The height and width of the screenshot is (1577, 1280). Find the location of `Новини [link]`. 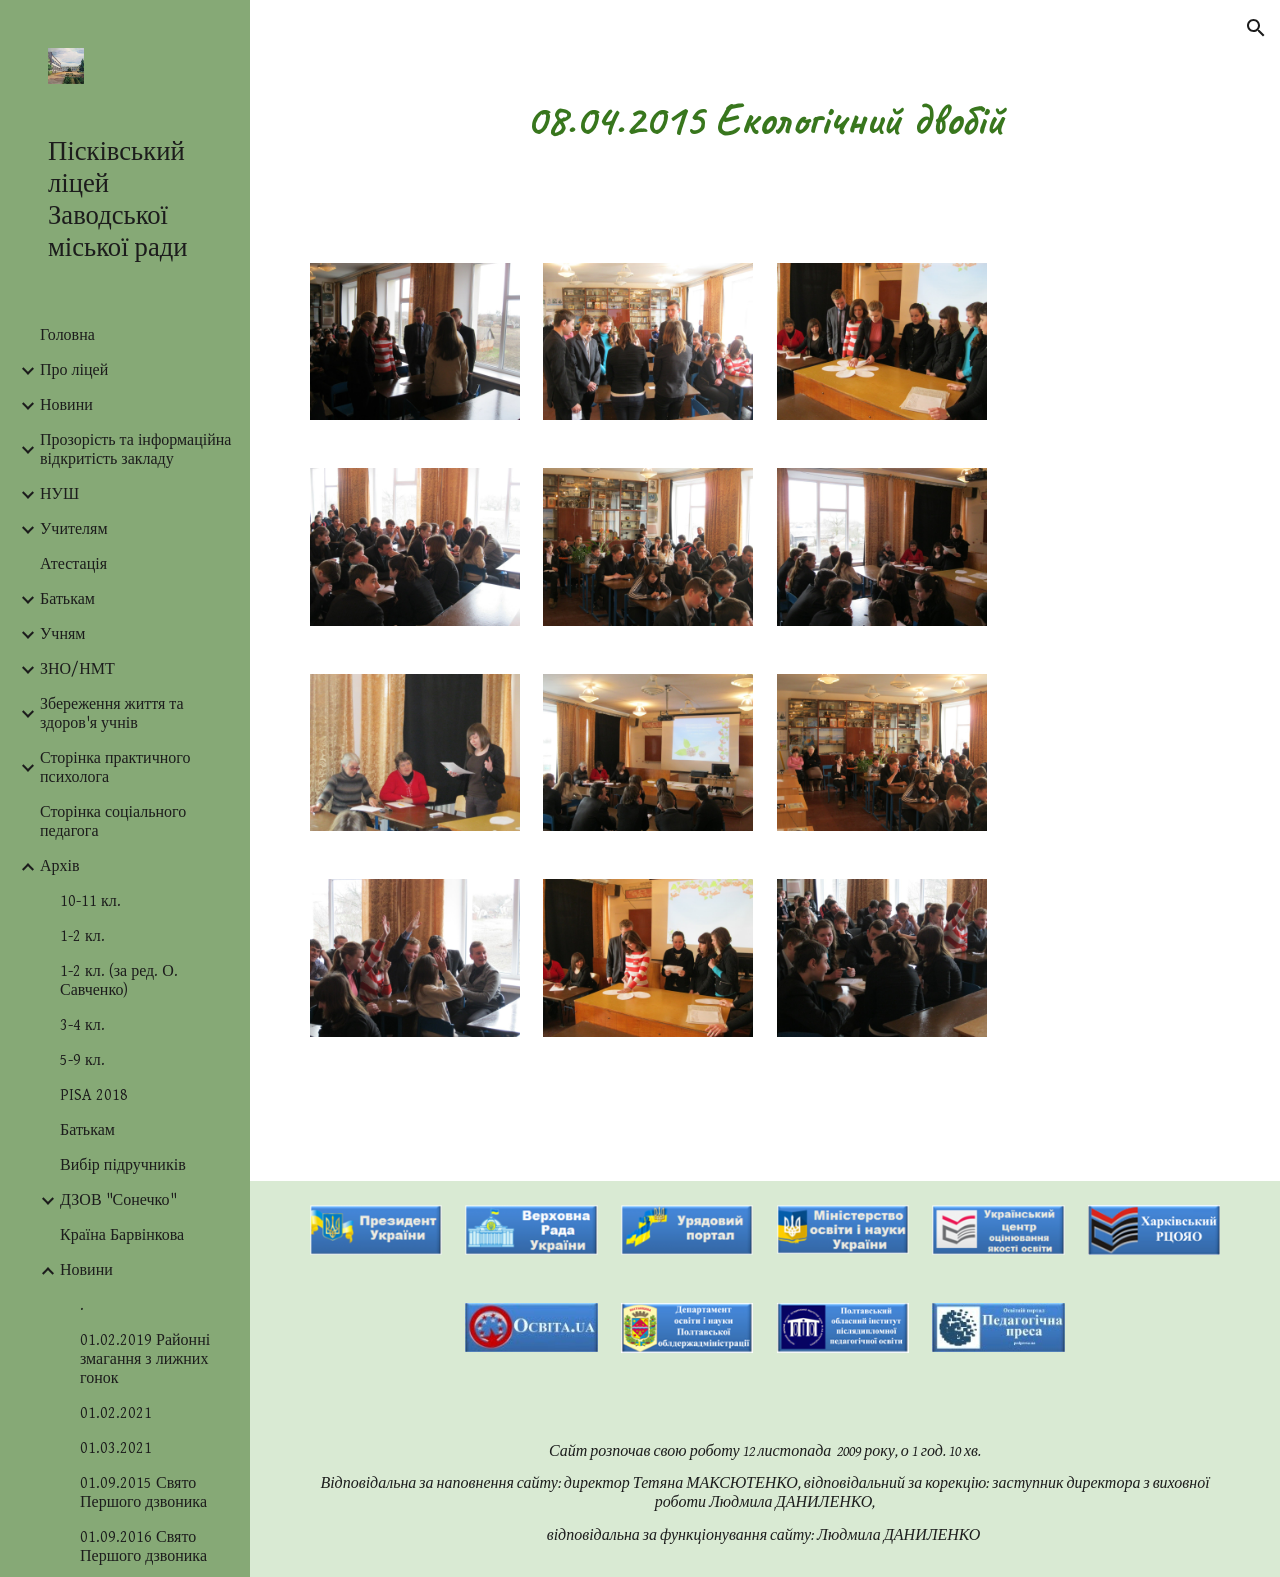

Новини [link] is located at coordinates (66, 405).